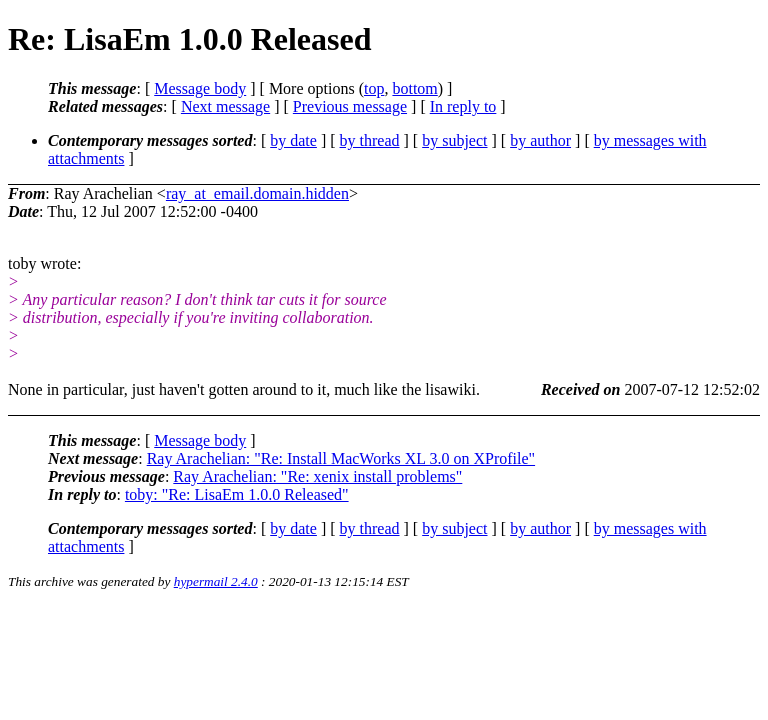  Describe the element at coordinates (200, 88) in the screenshot. I see `Message body` at that location.